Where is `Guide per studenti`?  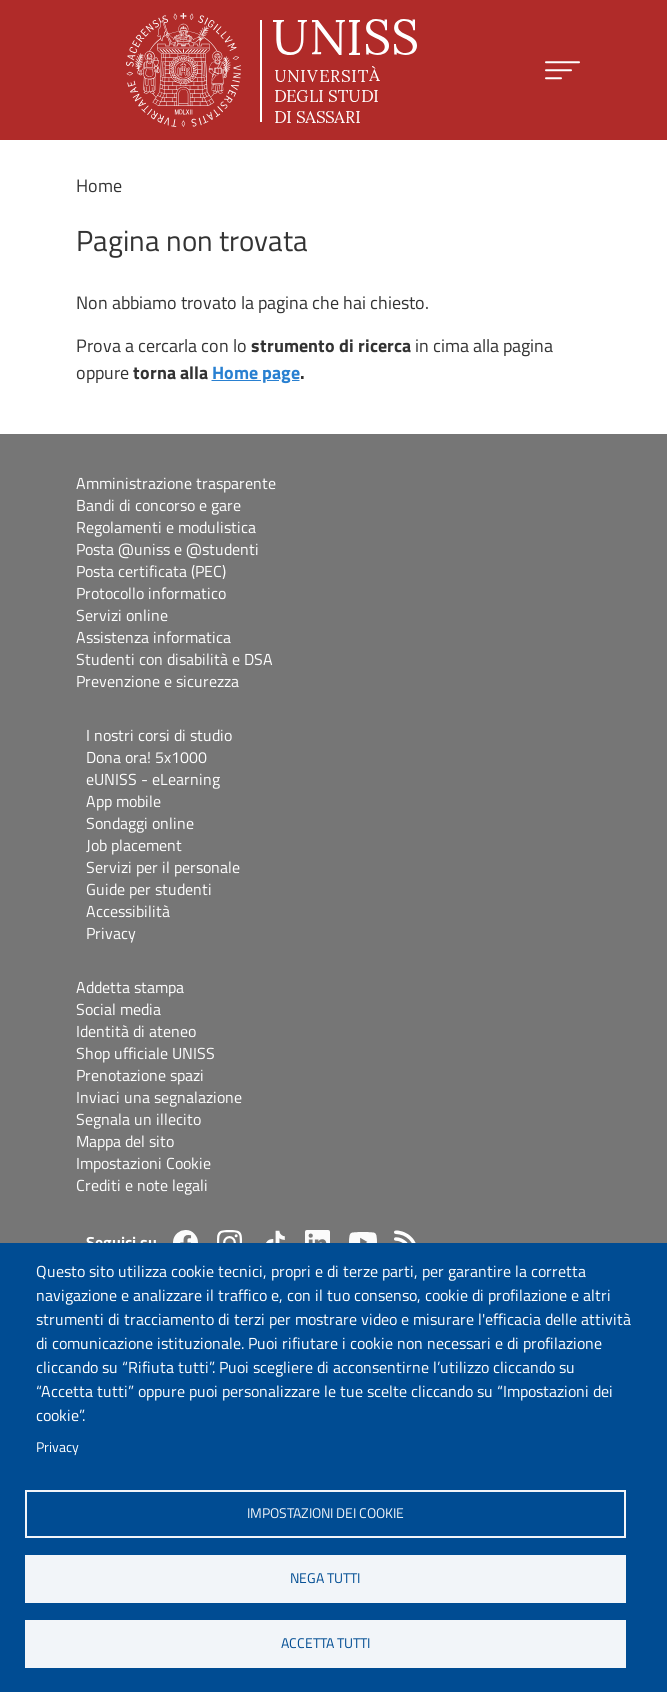
Guide per studenti is located at coordinates (149, 889).